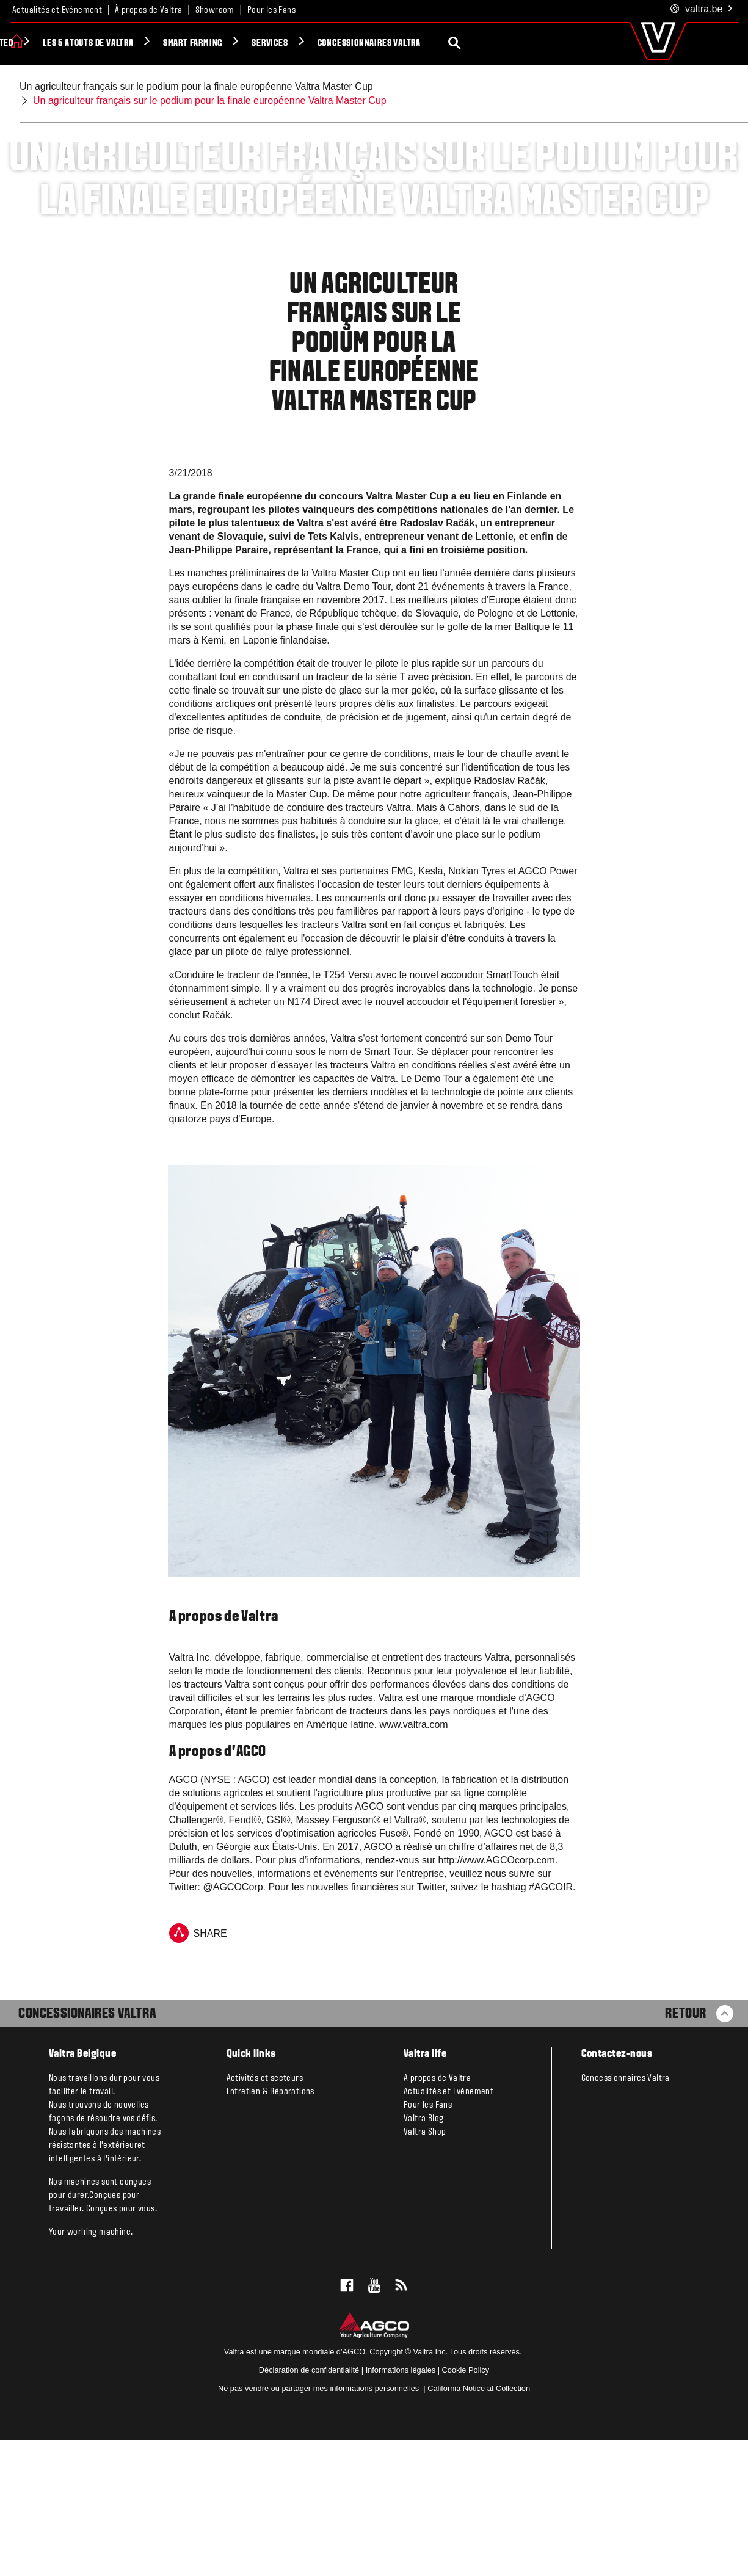 Image resolution: width=748 pixels, height=2576 pixels. I want to click on .be, so click(701, 9).